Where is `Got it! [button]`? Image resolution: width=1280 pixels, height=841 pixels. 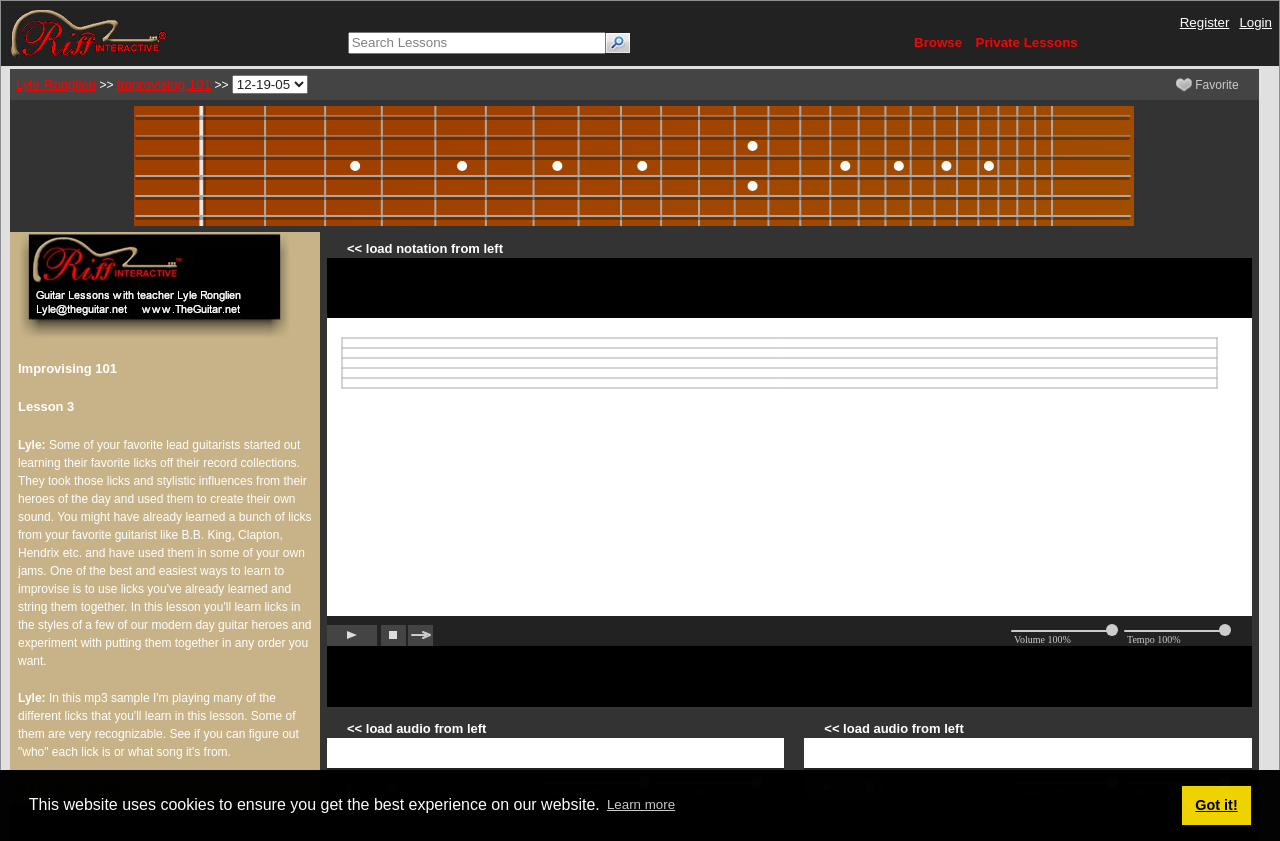 Got it! [button] is located at coordinates (1216, 805).